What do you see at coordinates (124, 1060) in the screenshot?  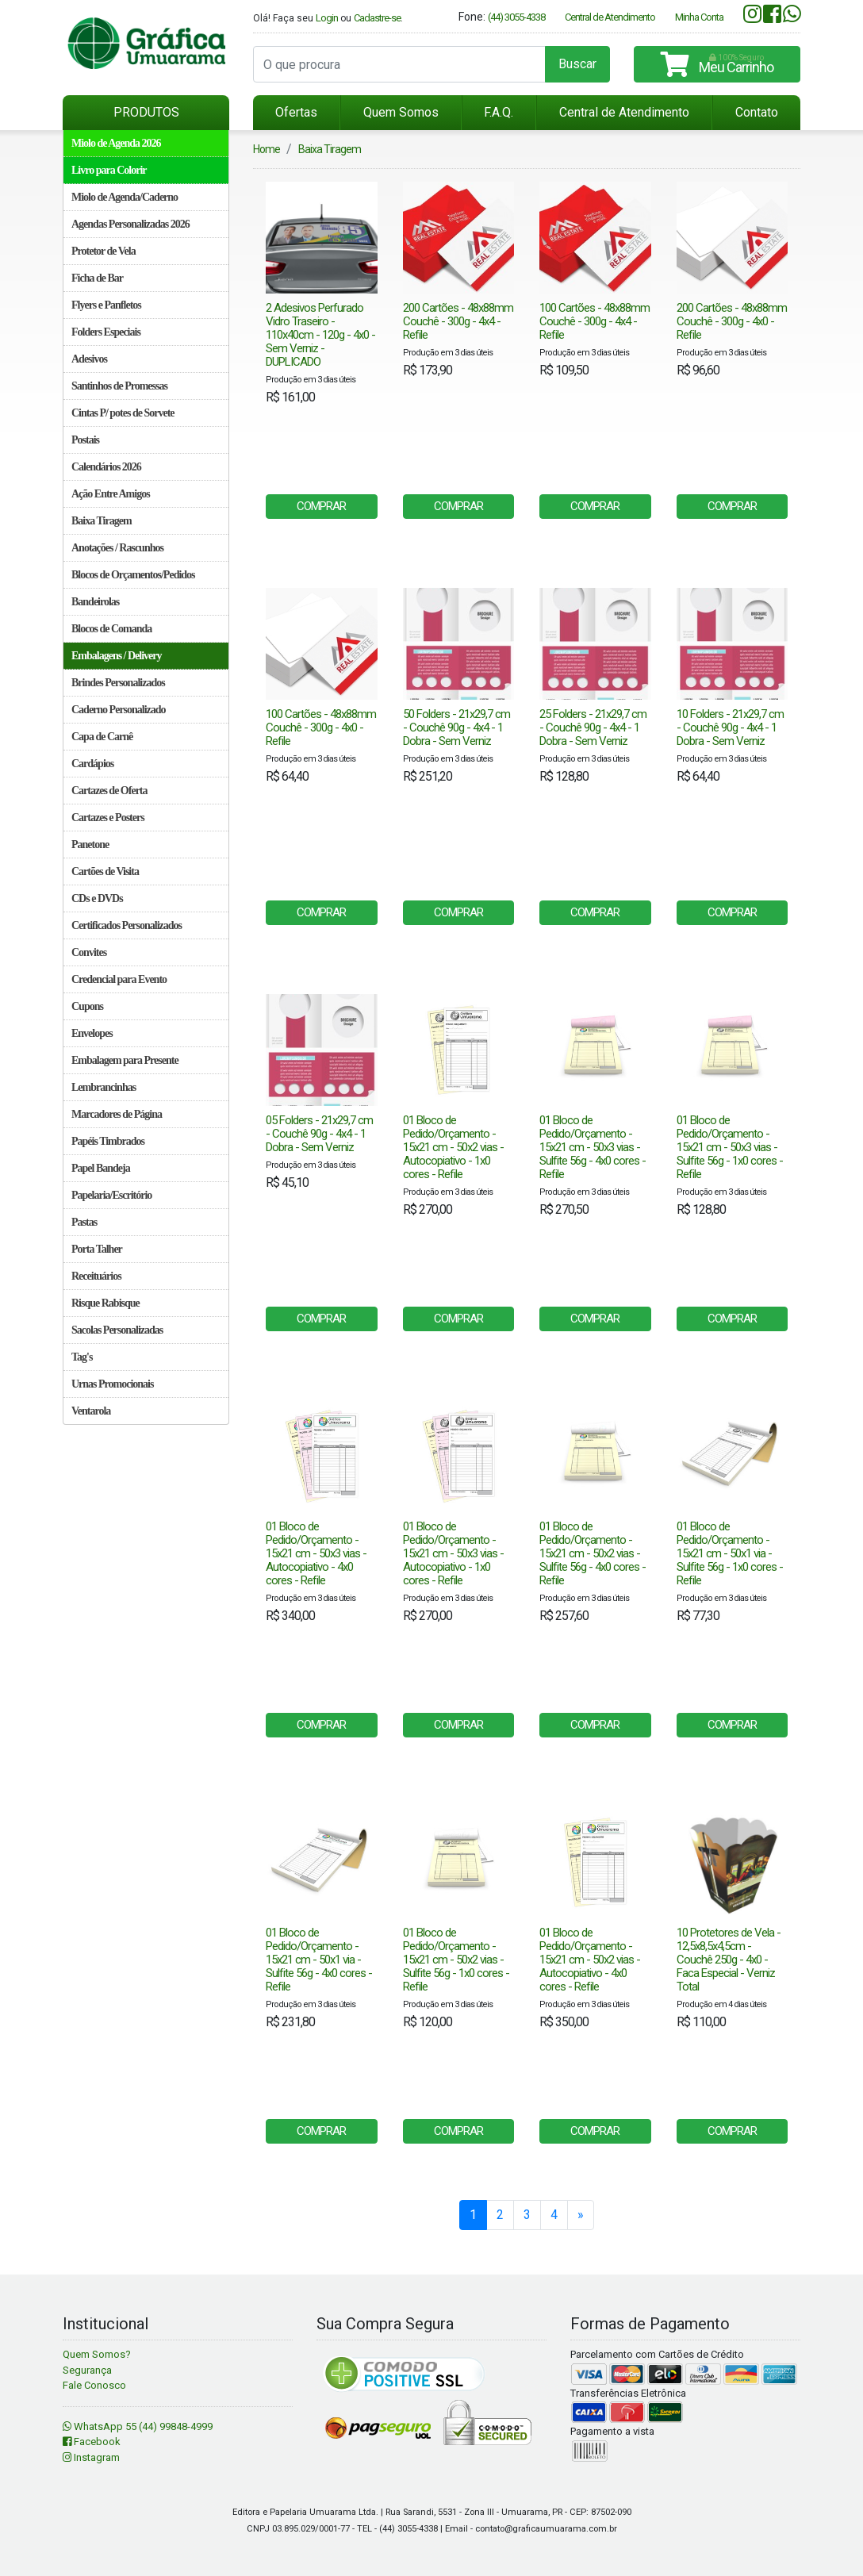 I see `Embalagem para Presente` at bounding box center [124, 1060].